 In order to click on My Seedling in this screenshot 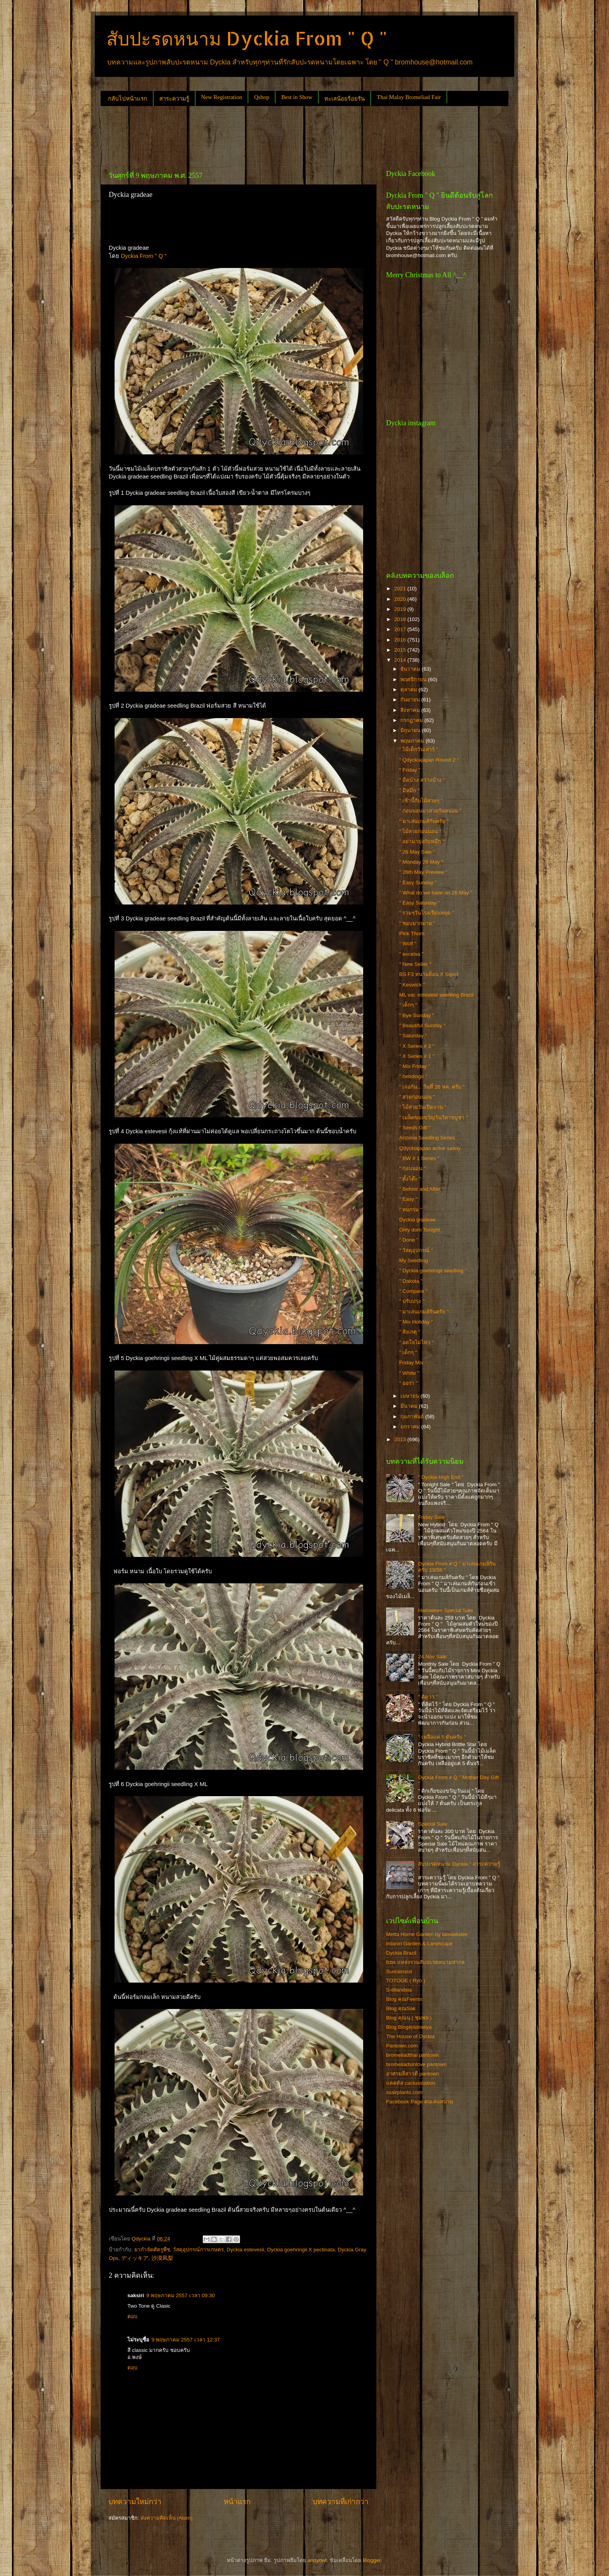, I will do `click(413, 1260)`.